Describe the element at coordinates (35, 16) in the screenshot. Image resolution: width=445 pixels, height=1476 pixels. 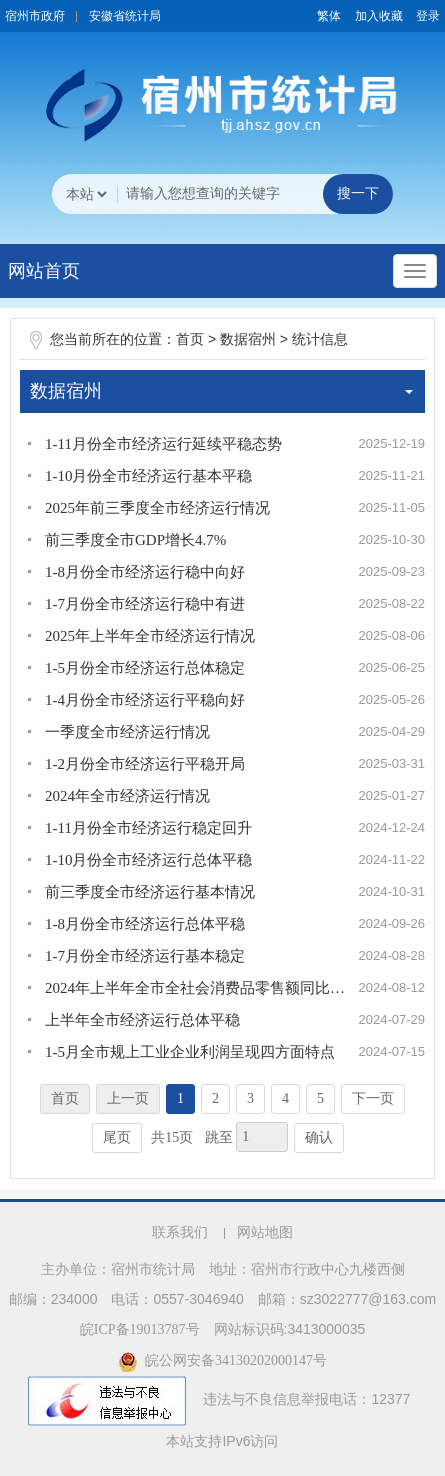
I see `宿州市政府` at that location.